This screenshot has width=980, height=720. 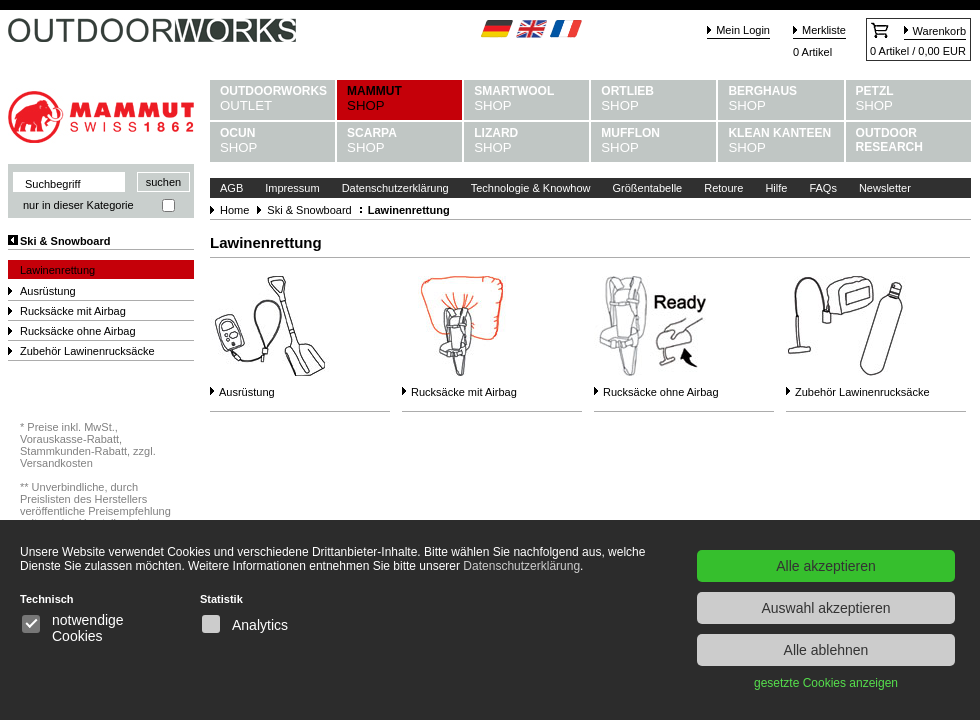 What do you see at coordinates (823, 188) in the screenshot?
I see `FAQs` at bounding box center [823, 188].